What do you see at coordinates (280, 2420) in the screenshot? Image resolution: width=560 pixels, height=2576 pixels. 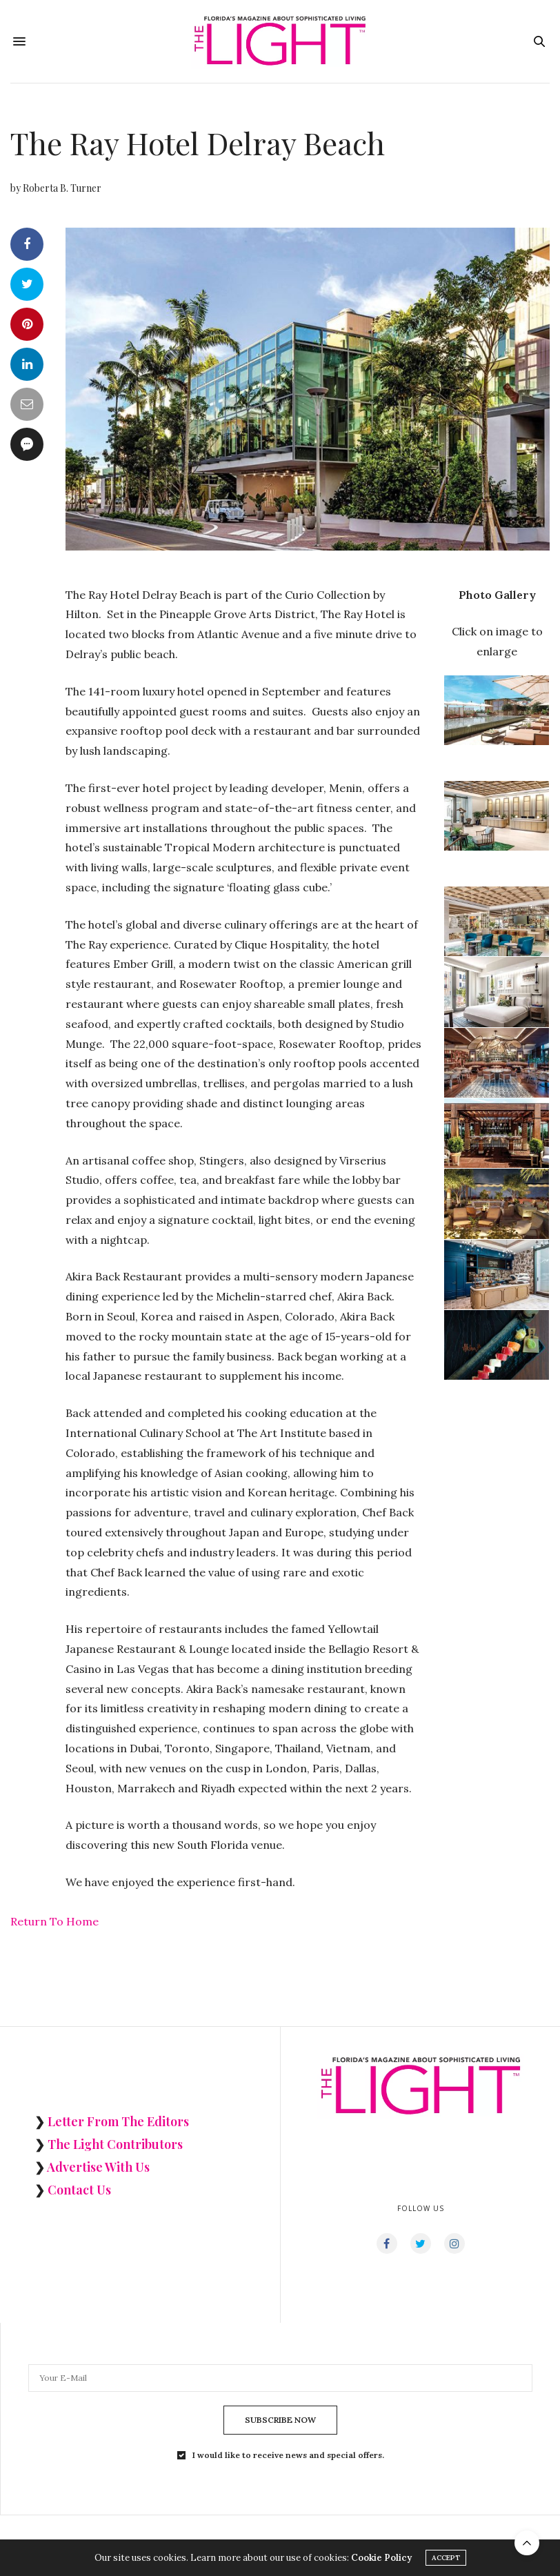 I see `SUBSCRIBE NOW` at bounding box center [280, 2420].